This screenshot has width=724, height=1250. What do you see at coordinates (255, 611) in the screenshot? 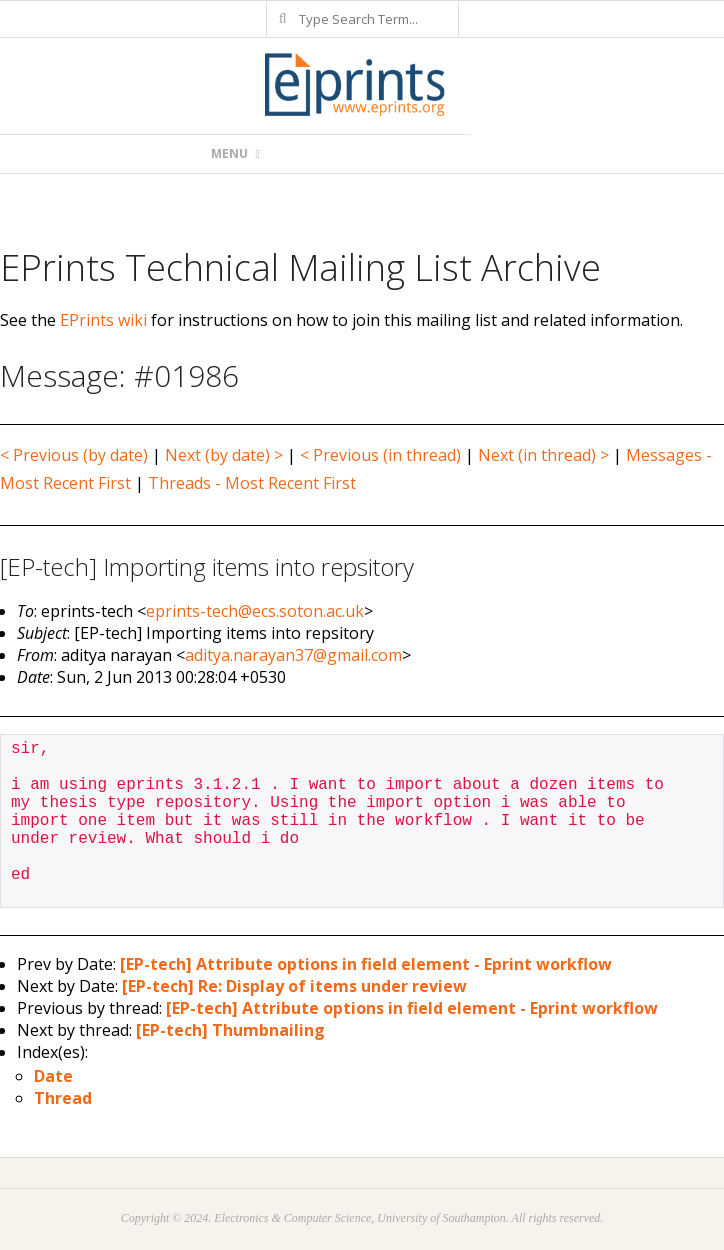
I see `eprints-tech@ecs.soton.ac.uk` at bounding box center [255, 611].